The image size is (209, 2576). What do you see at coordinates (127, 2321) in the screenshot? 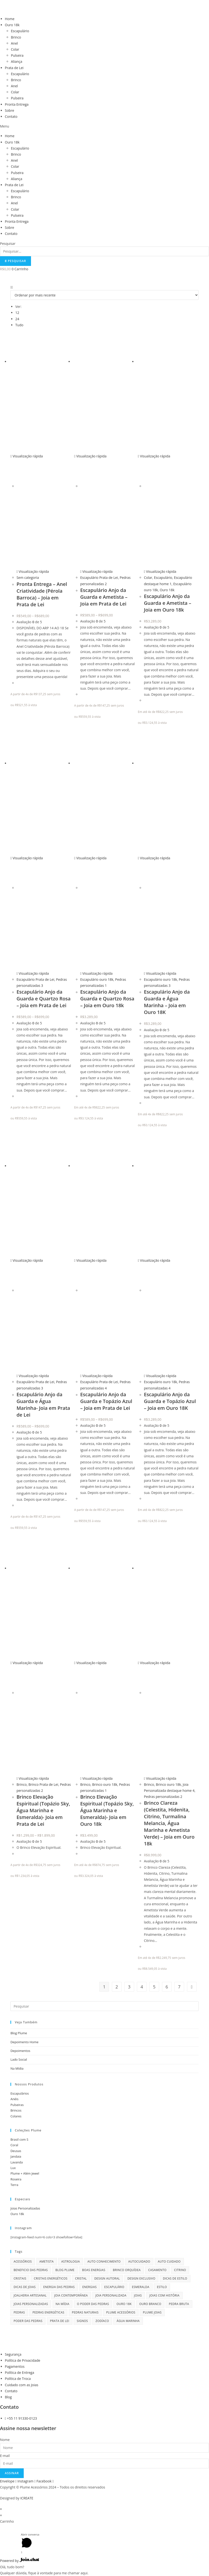
I see `água marinha [água marinha (4 itens)]` at bounding box center [127, 2321].